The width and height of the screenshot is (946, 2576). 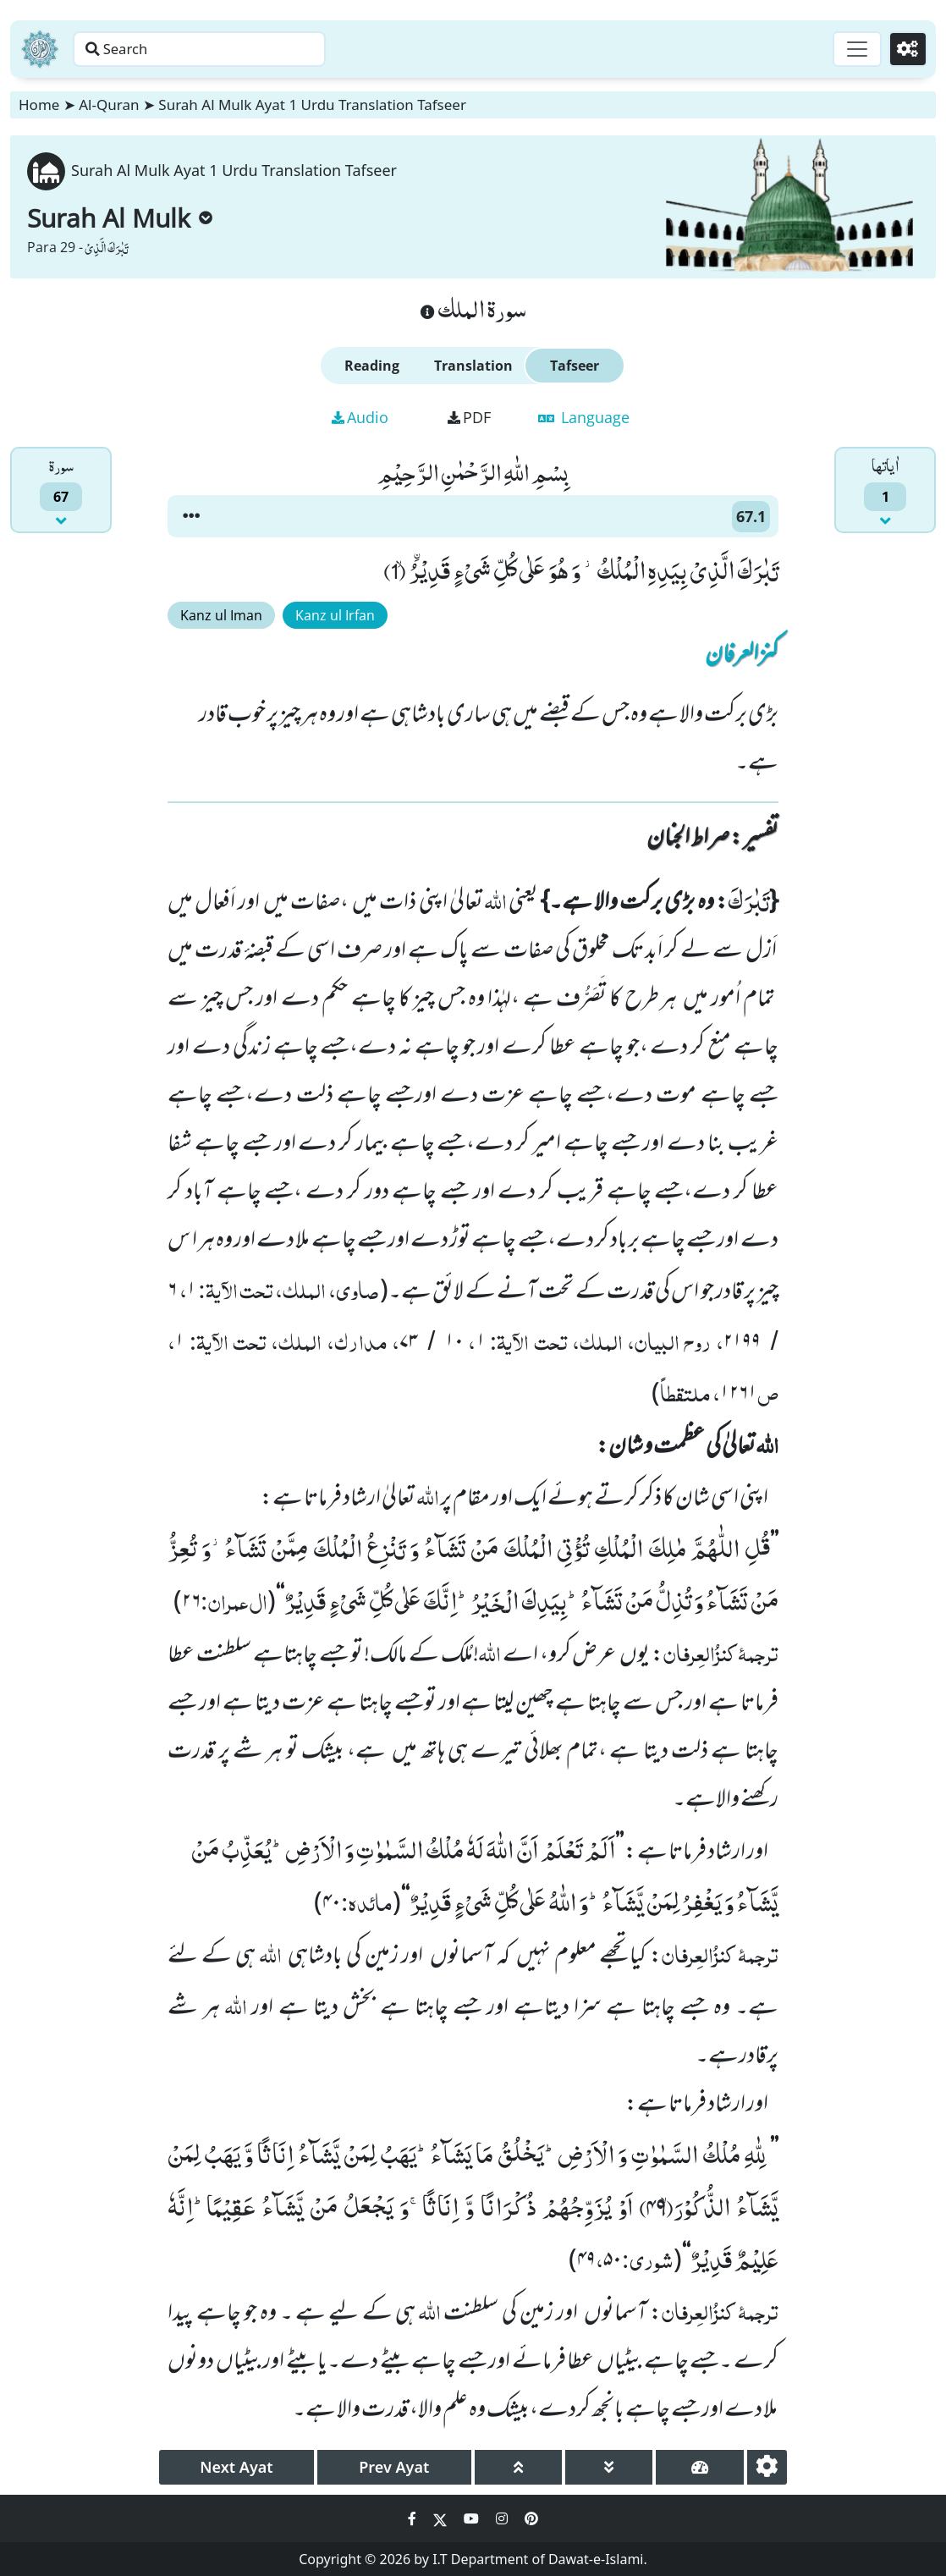 What do you see at coordinates (574, 365) in the screenshot?
I see `Tafseer` at bounding box center [574, 365].